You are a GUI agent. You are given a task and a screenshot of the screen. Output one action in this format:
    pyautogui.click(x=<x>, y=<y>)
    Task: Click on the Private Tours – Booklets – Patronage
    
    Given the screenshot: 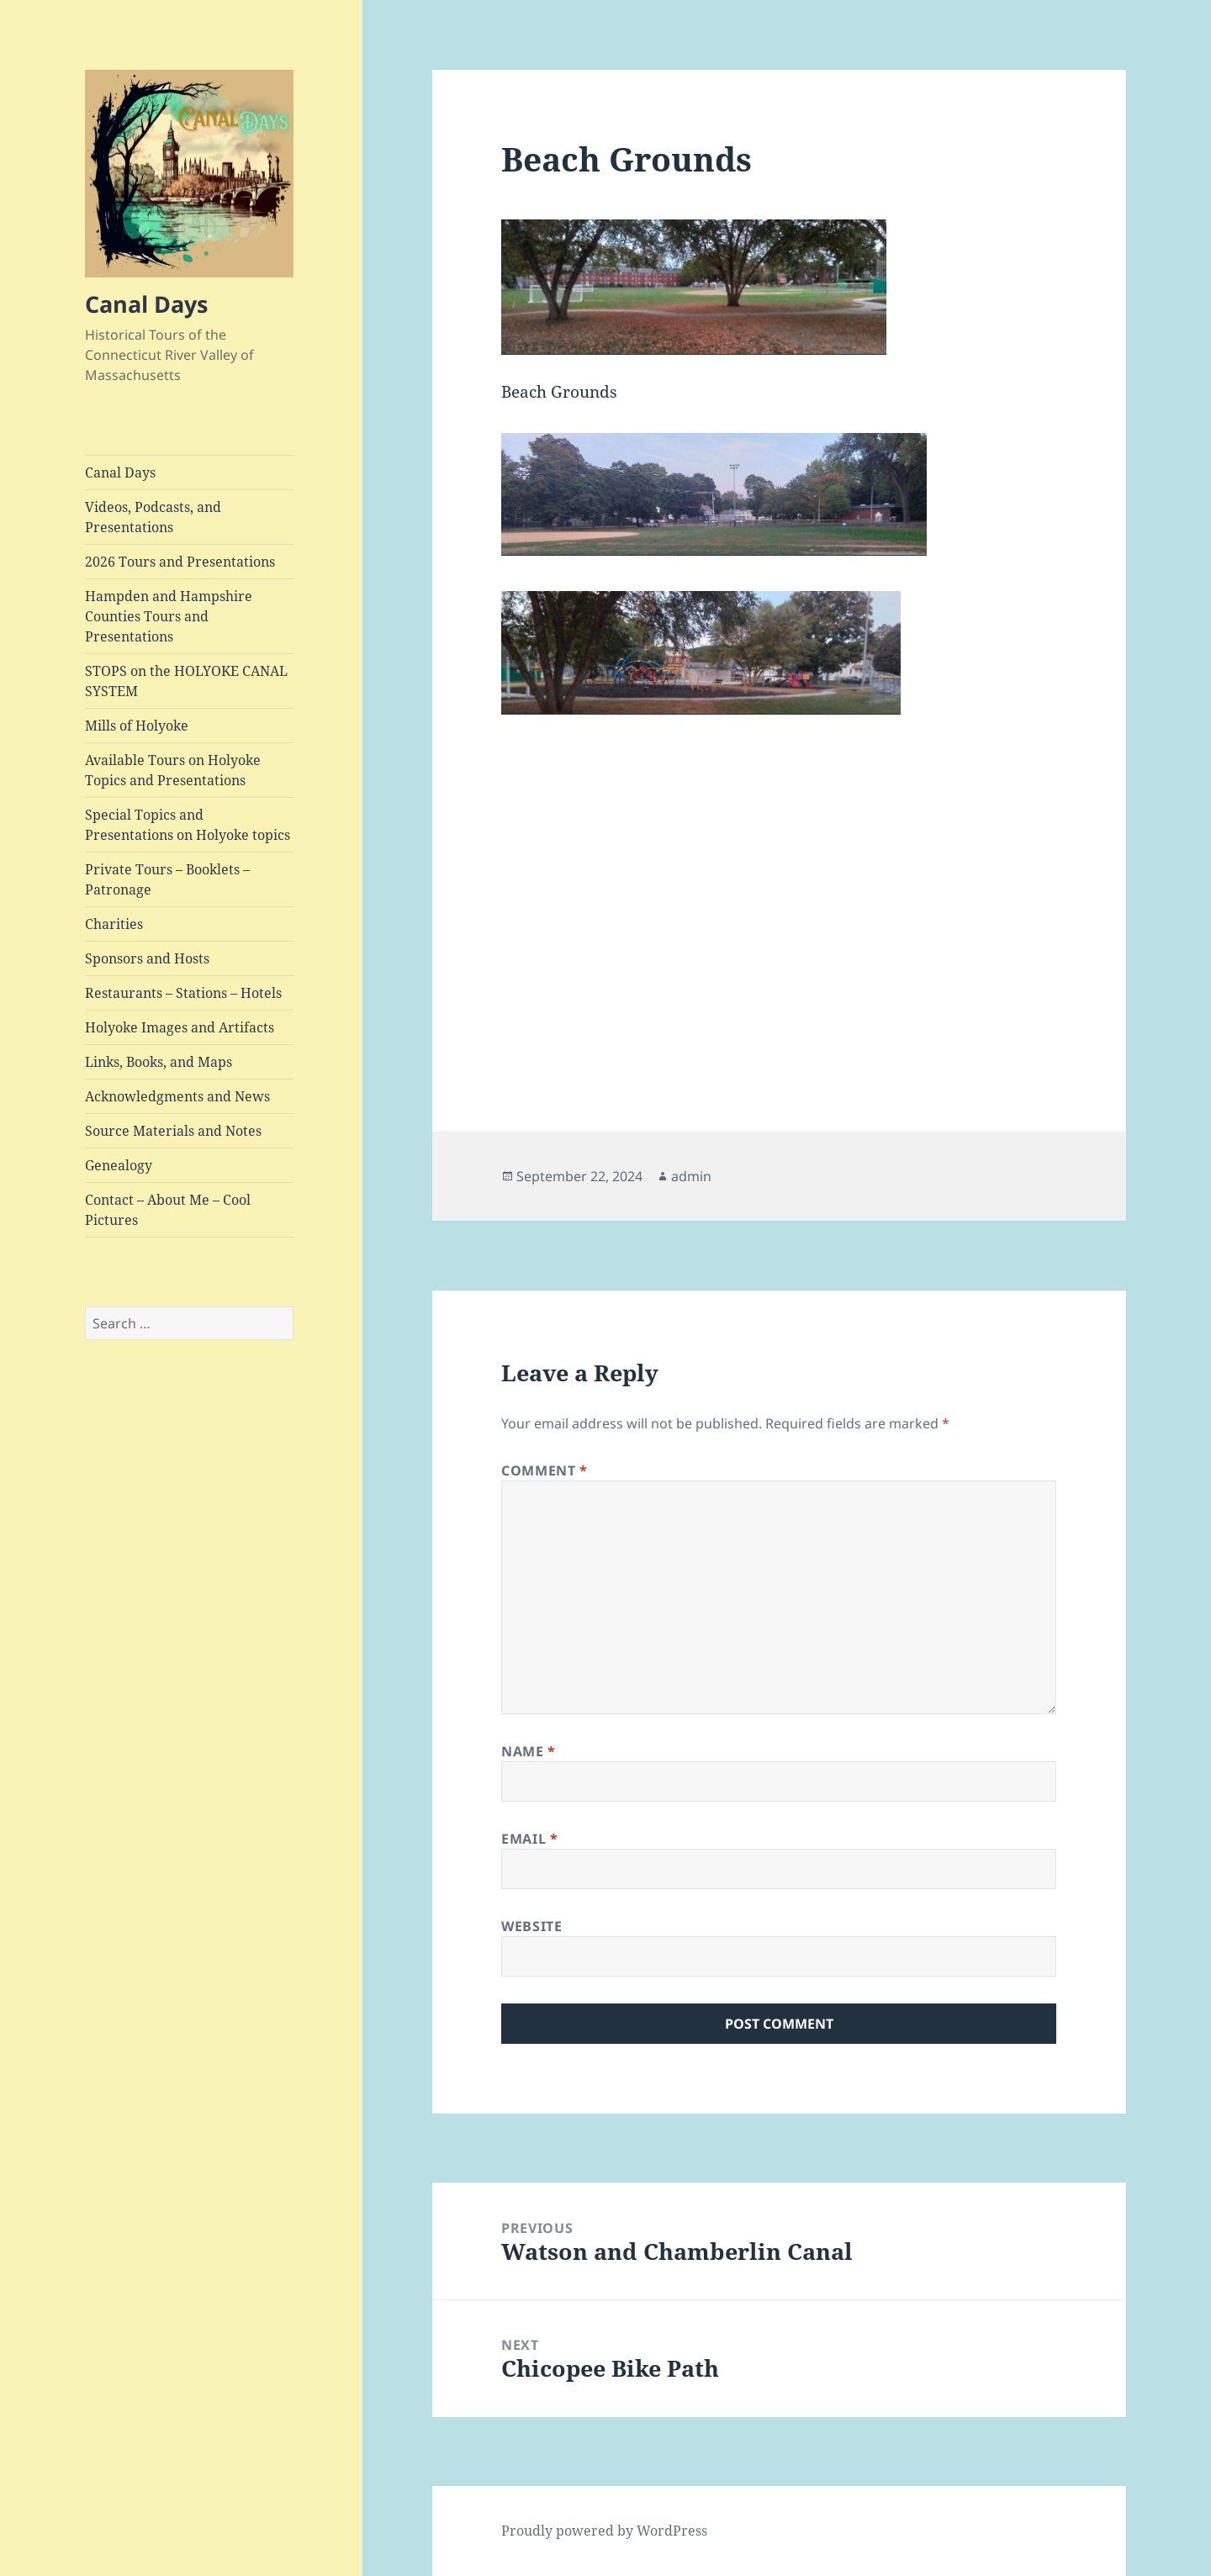 What is the action you would take?
    pyautogui.click(x=167, y=879)
    